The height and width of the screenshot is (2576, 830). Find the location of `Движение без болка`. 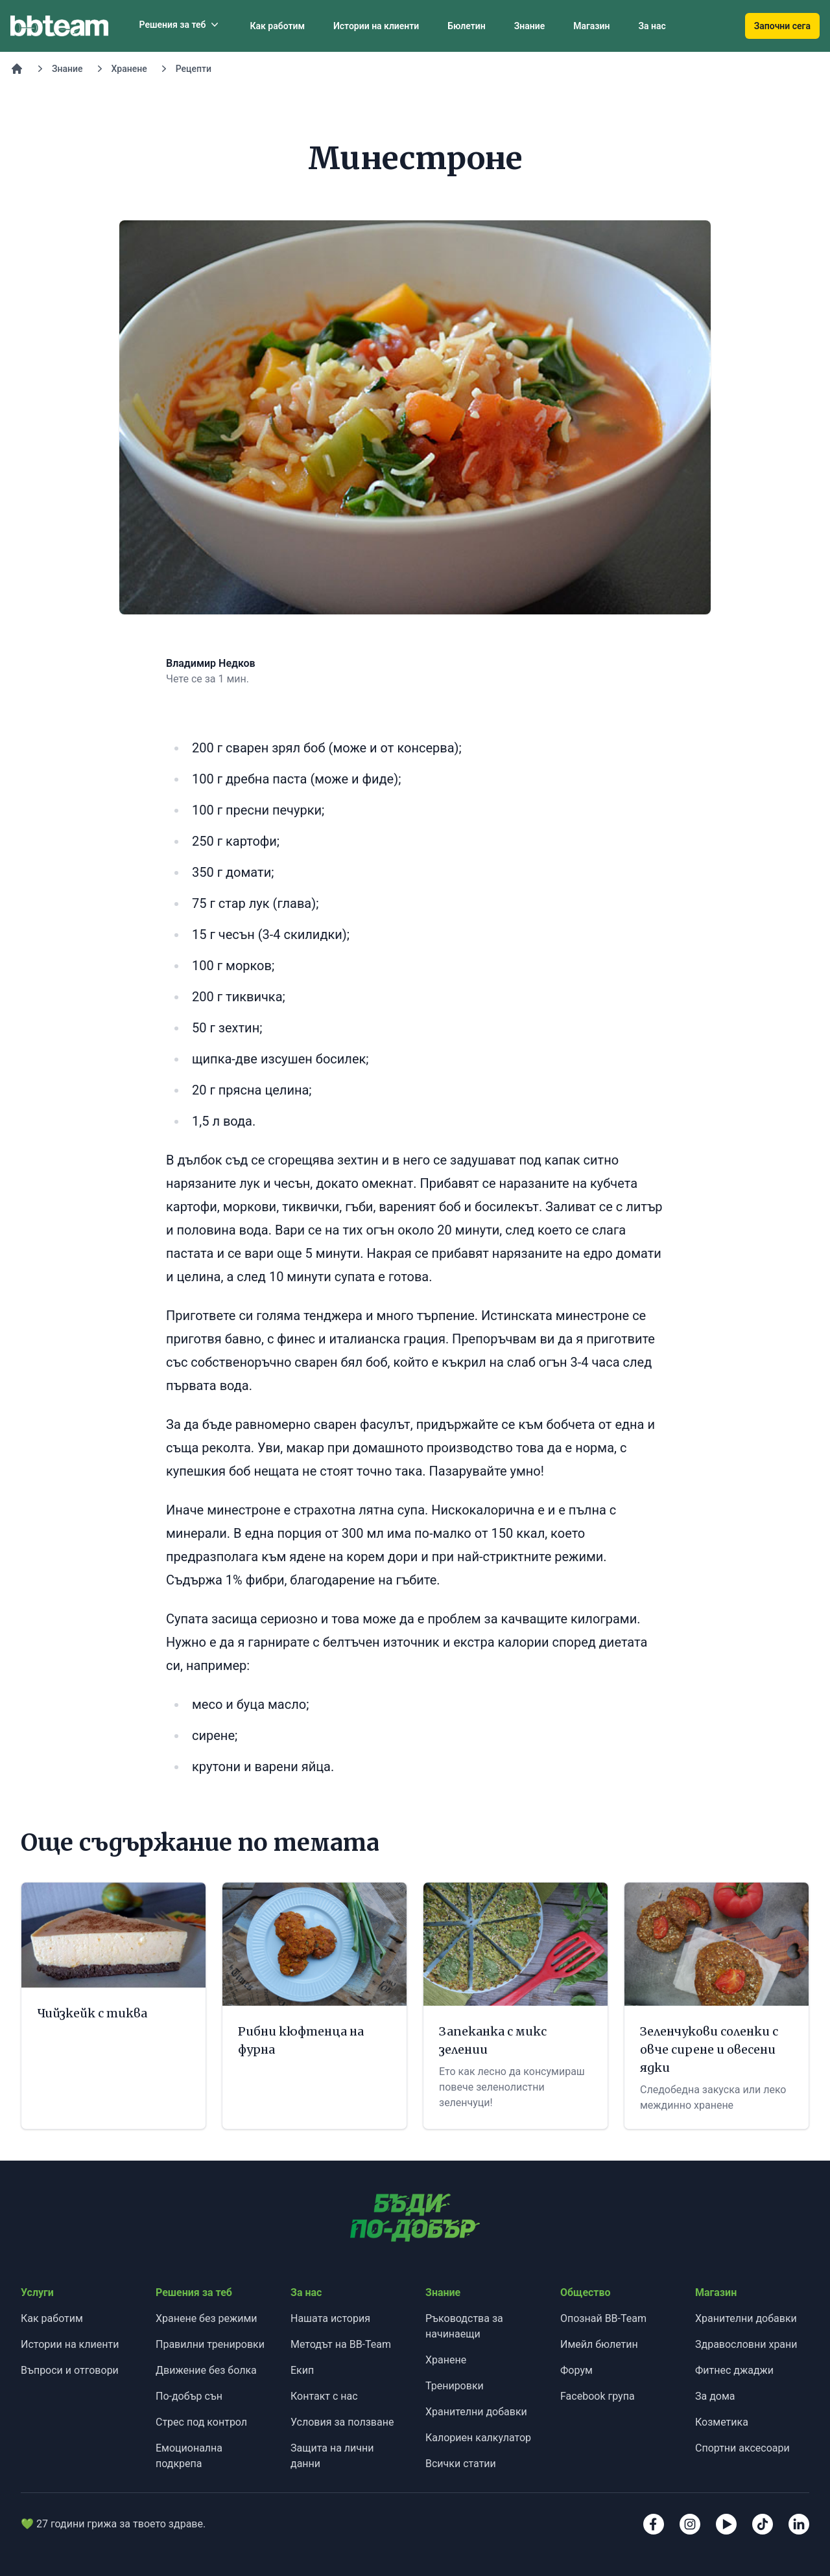

Движение без болка is located at coordinates (206, 2370).